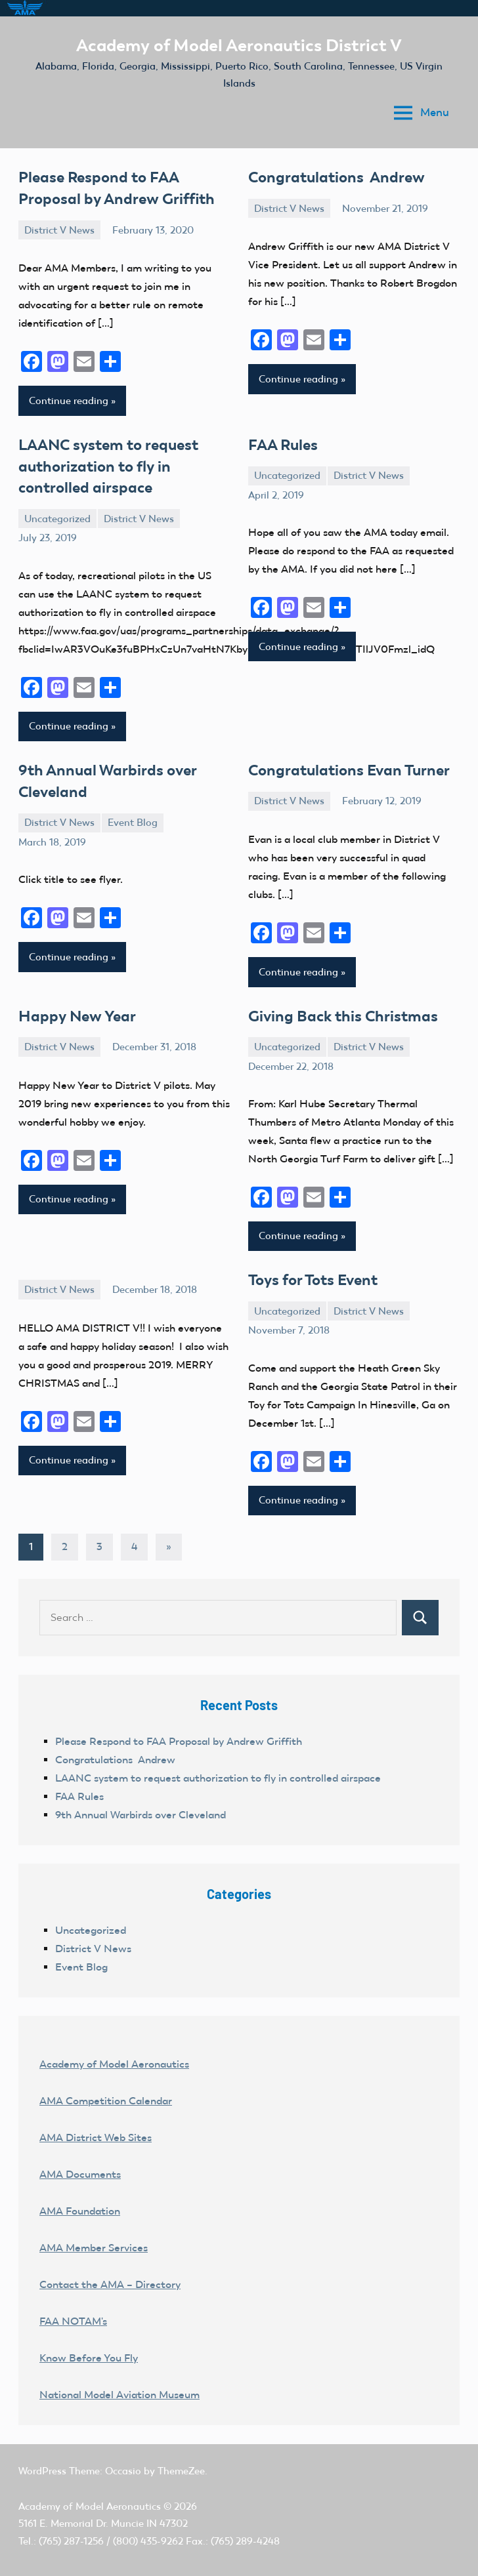 The width and height of the screenshot is (478, 2576). What do you see at coordinates (68, 398) in the screenshot?
I see `Continue reading` at bounding box center [68, 398].